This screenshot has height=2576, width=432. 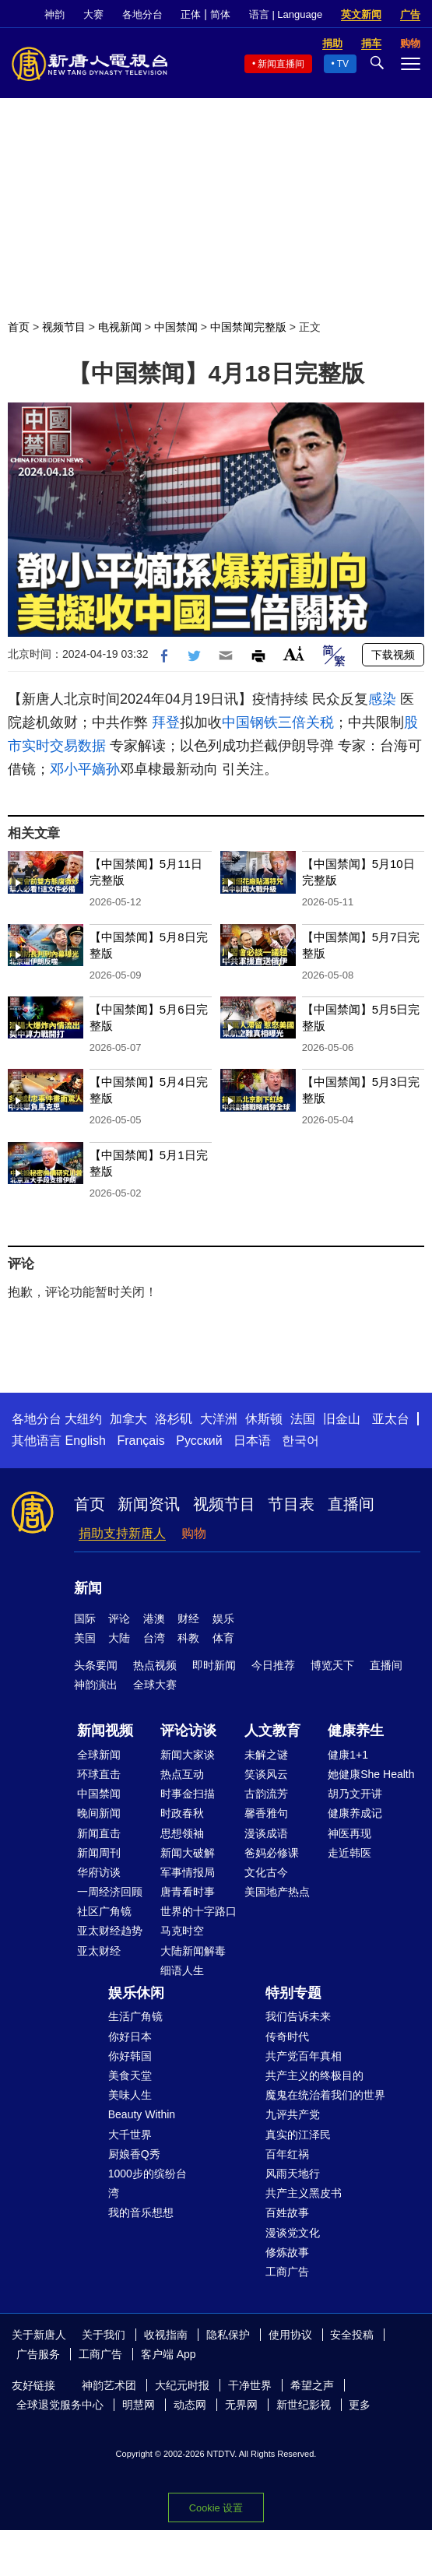 What do you see at coordinates (199, 1440) in the screenshot?
I see `Русский` at bounding box center [199, 1440].